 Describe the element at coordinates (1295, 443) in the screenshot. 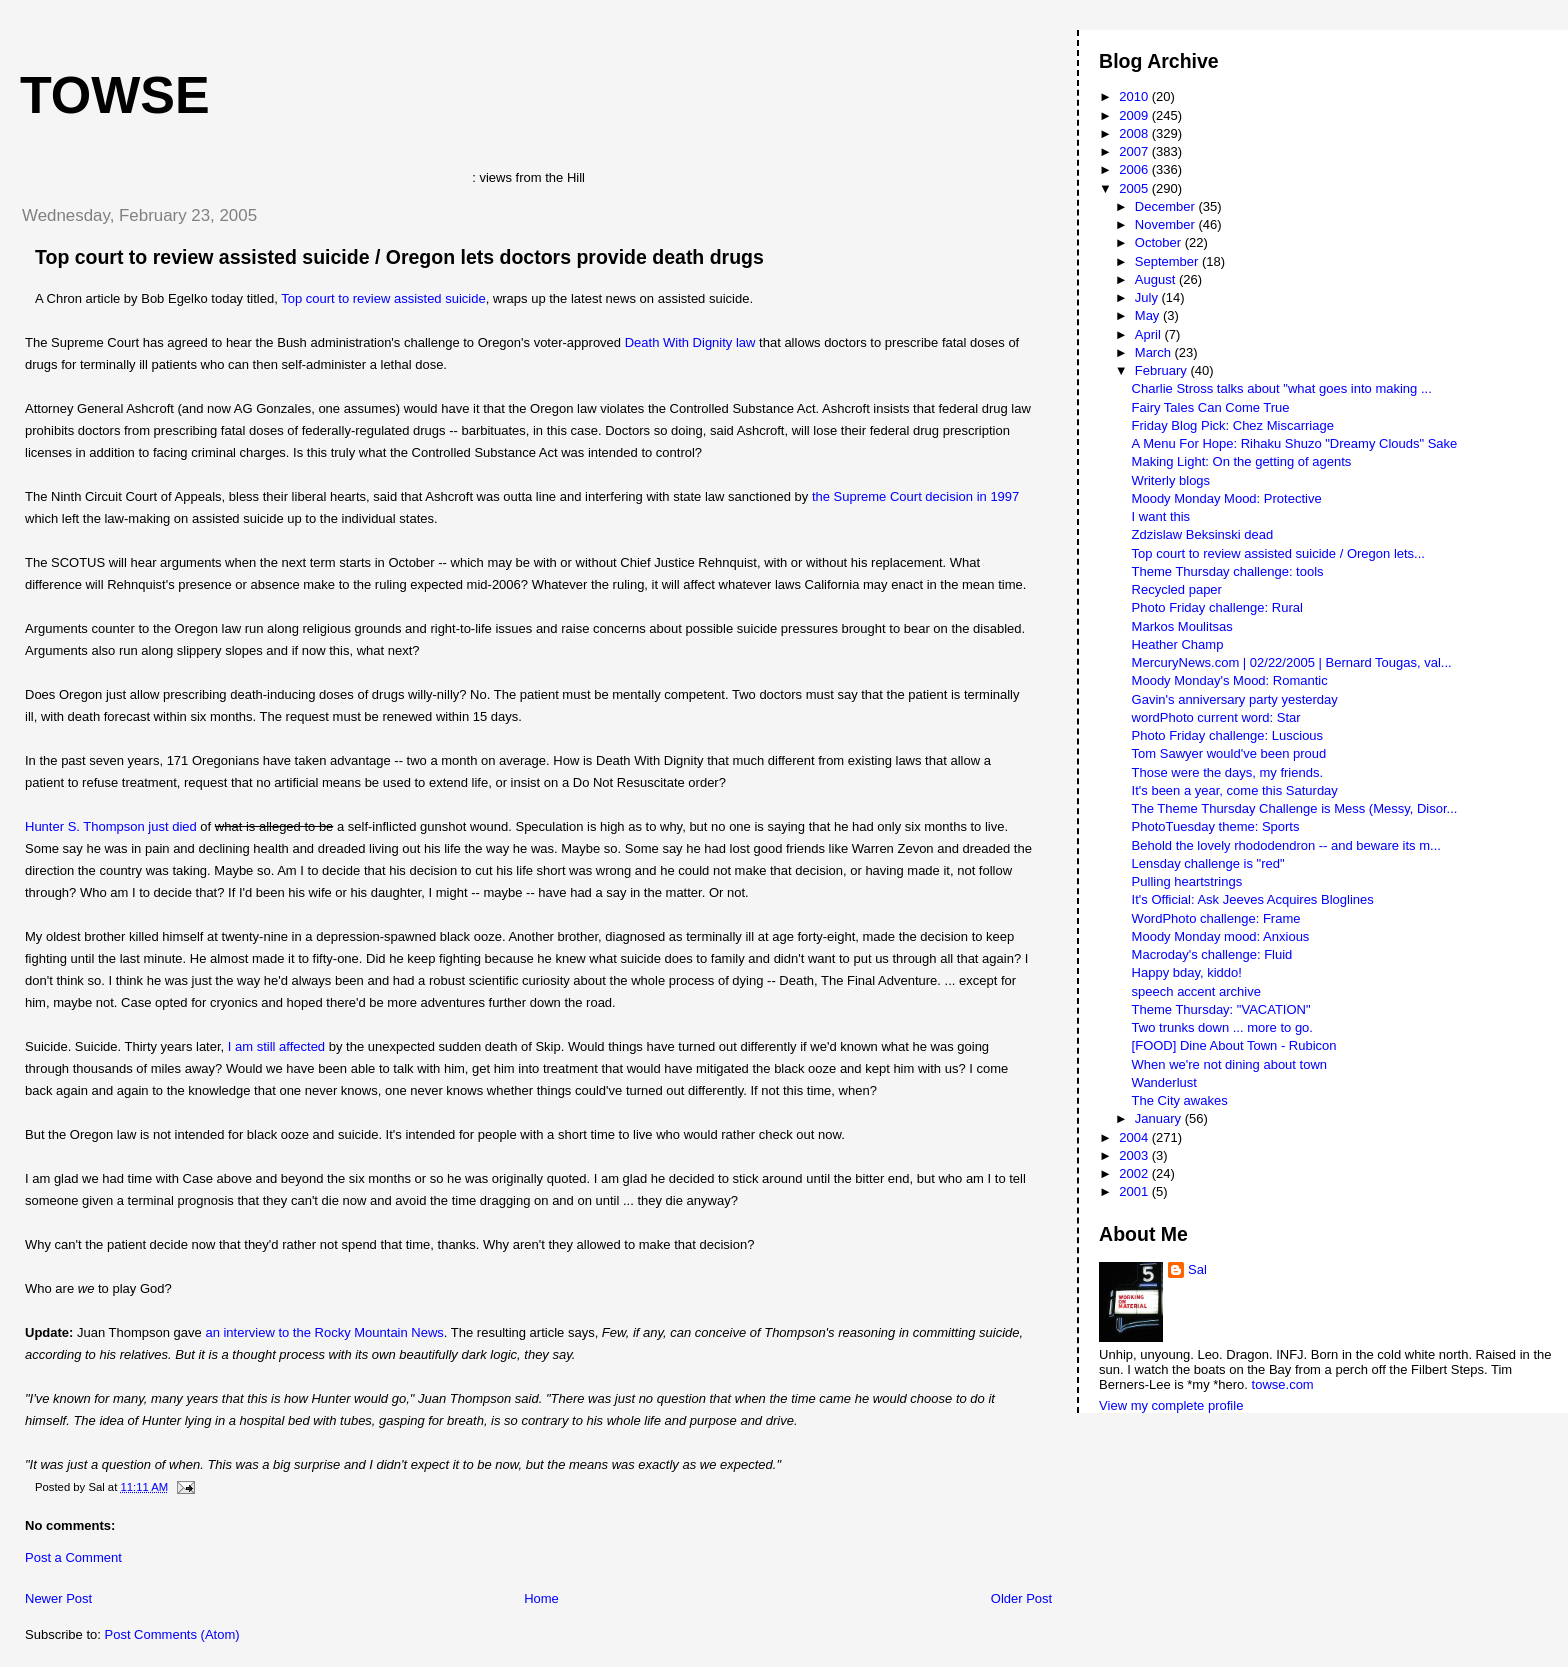

I see `A Menu For Hope: Rihaku Shuzo "Dreamy Clouds" Sake` at that location.